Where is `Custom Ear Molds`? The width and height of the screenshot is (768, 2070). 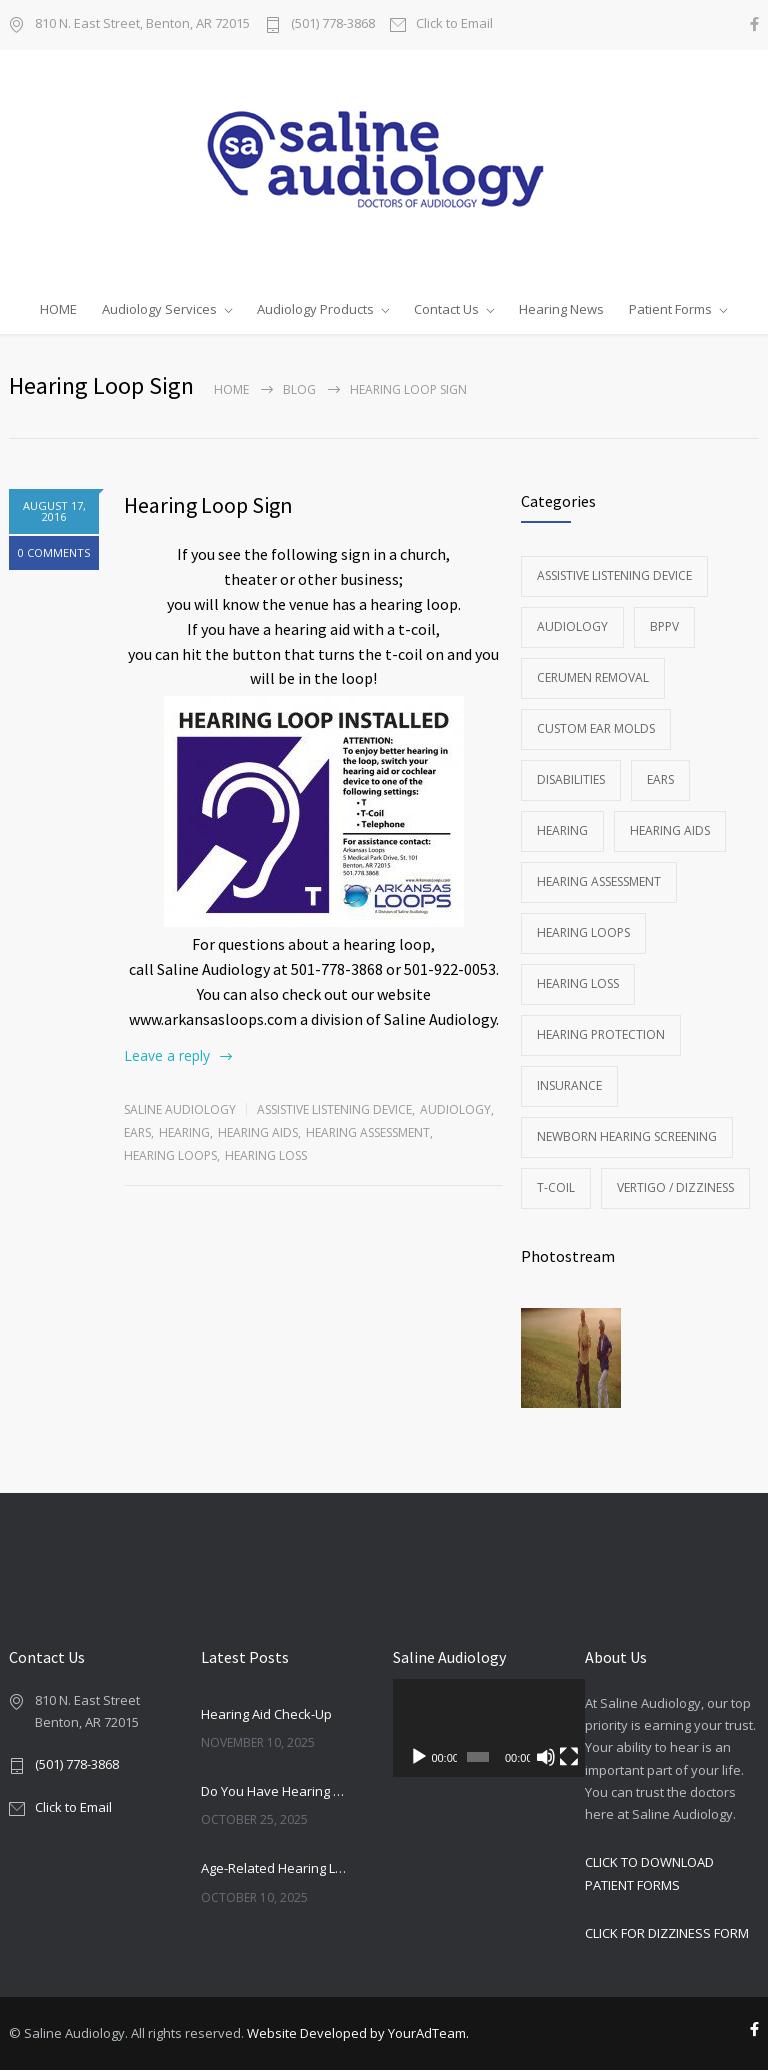 Custom Ear Molds is located at coordinates (596, 728).